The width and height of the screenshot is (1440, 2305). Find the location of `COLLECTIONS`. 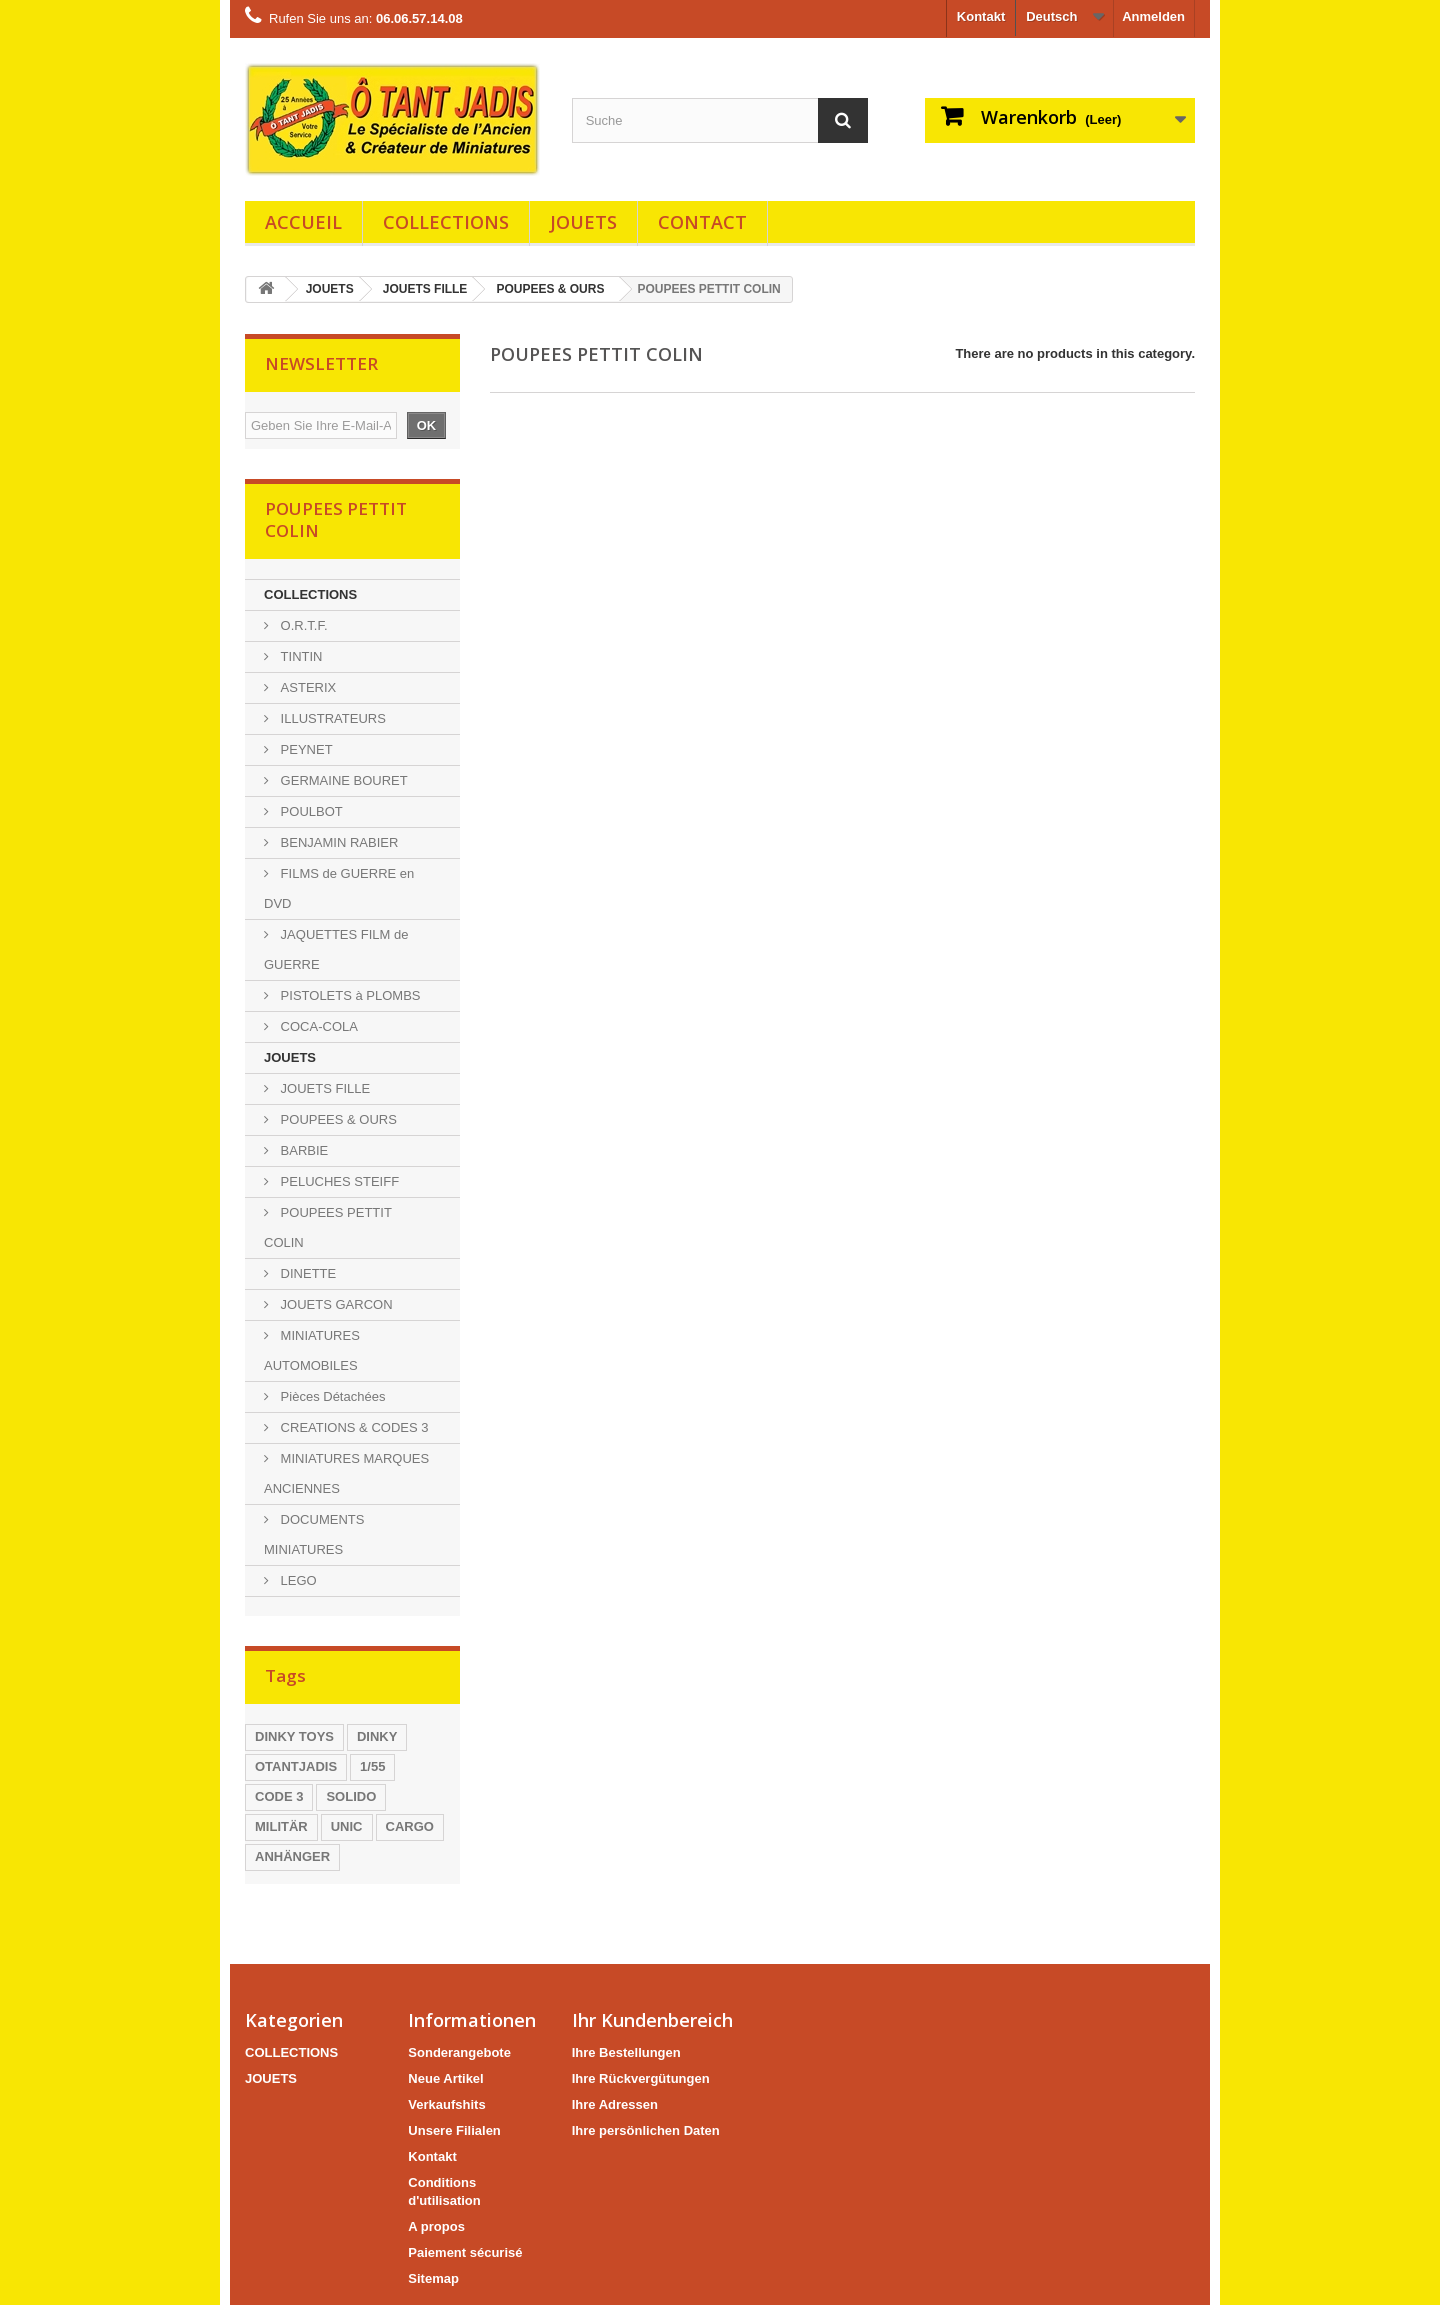

COLLECTIONS is located at coordinates (446, 222).